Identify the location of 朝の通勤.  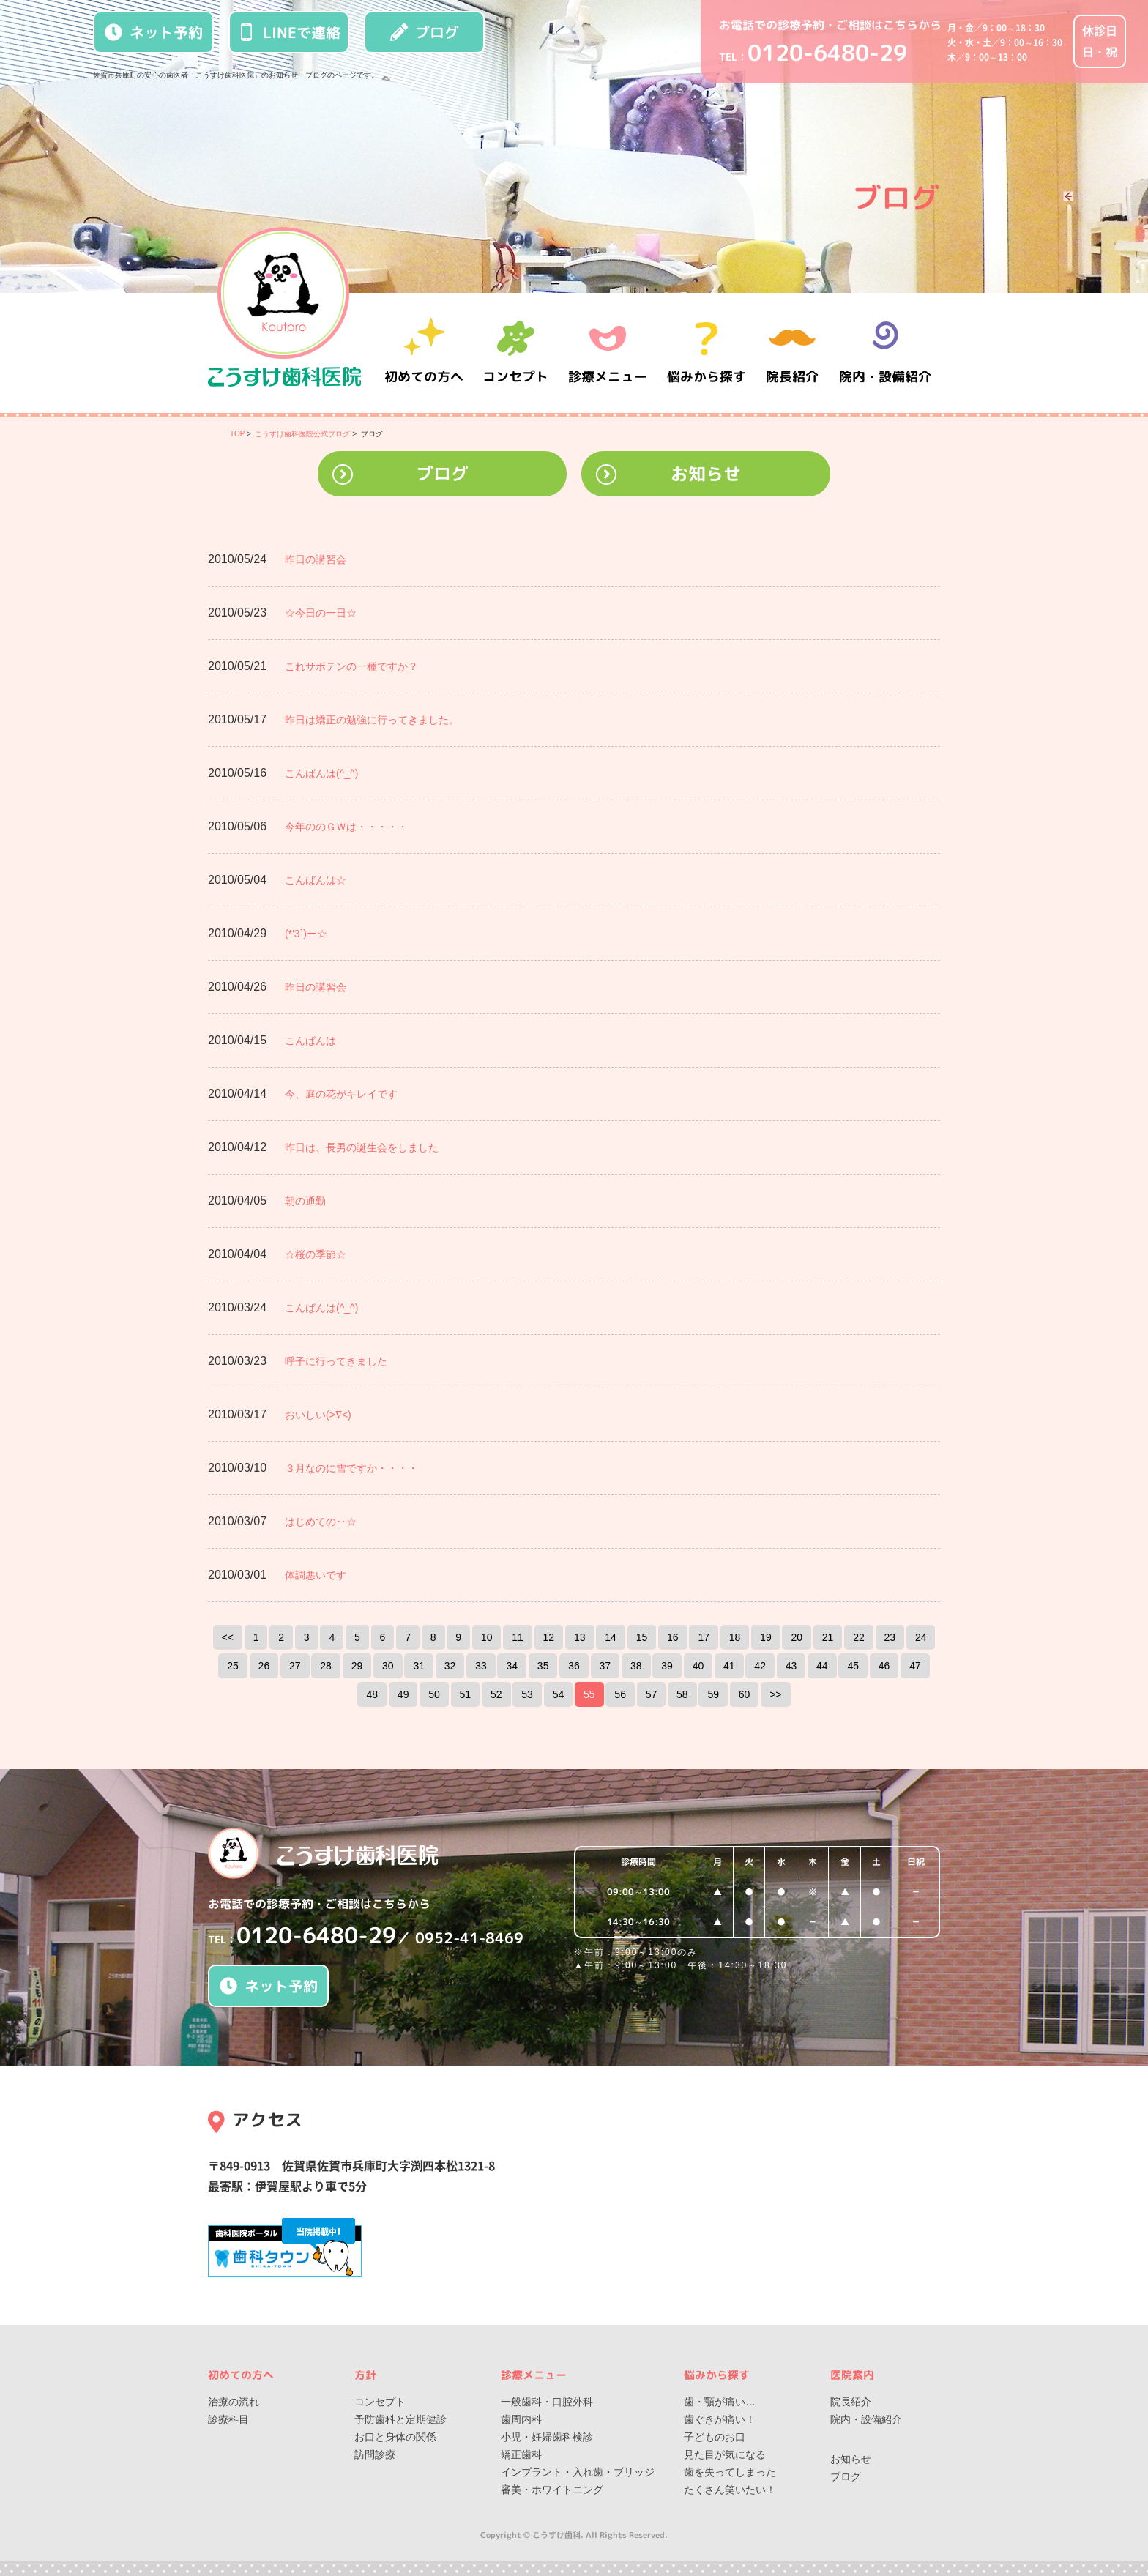
(305, 1201).